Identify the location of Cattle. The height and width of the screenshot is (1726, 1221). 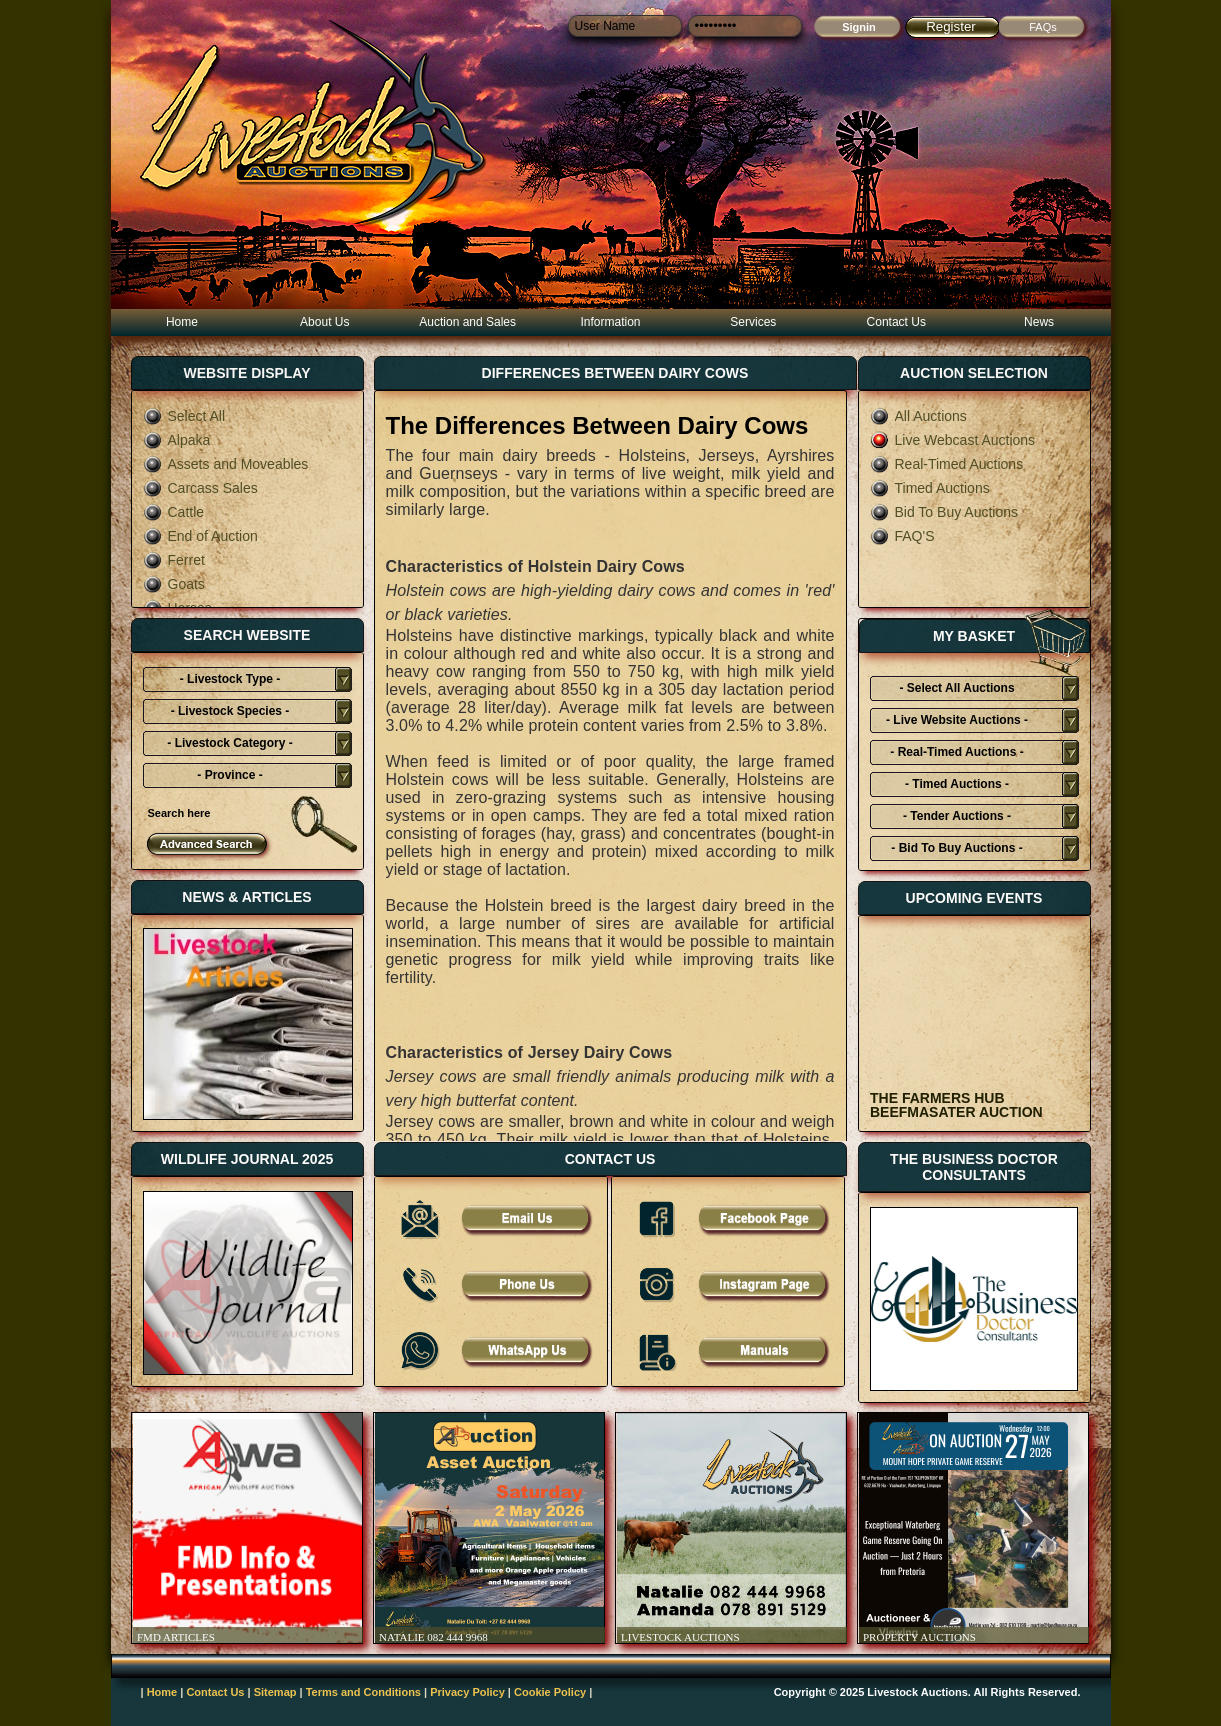
(174, 512).